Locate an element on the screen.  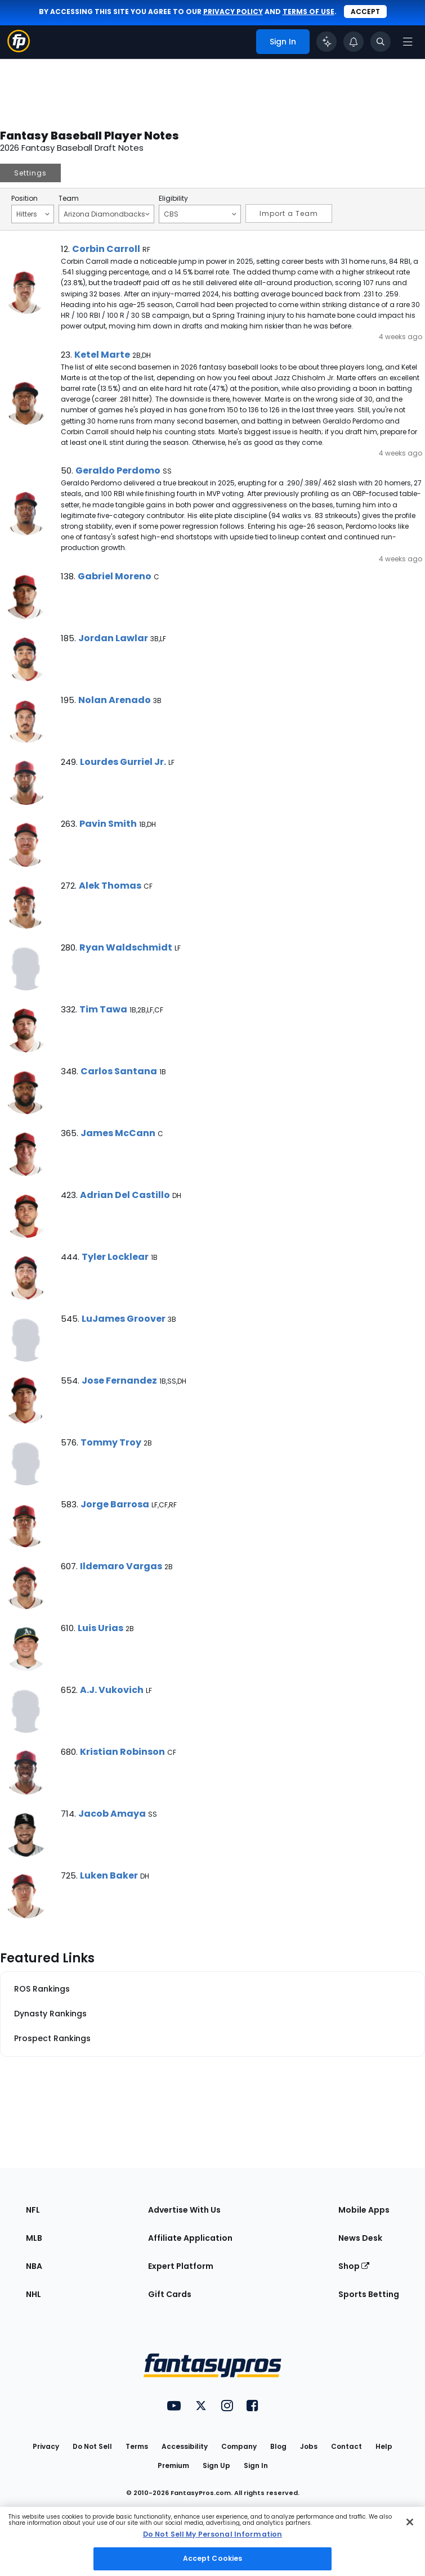
MLB is located at coordinates (34, 2238).